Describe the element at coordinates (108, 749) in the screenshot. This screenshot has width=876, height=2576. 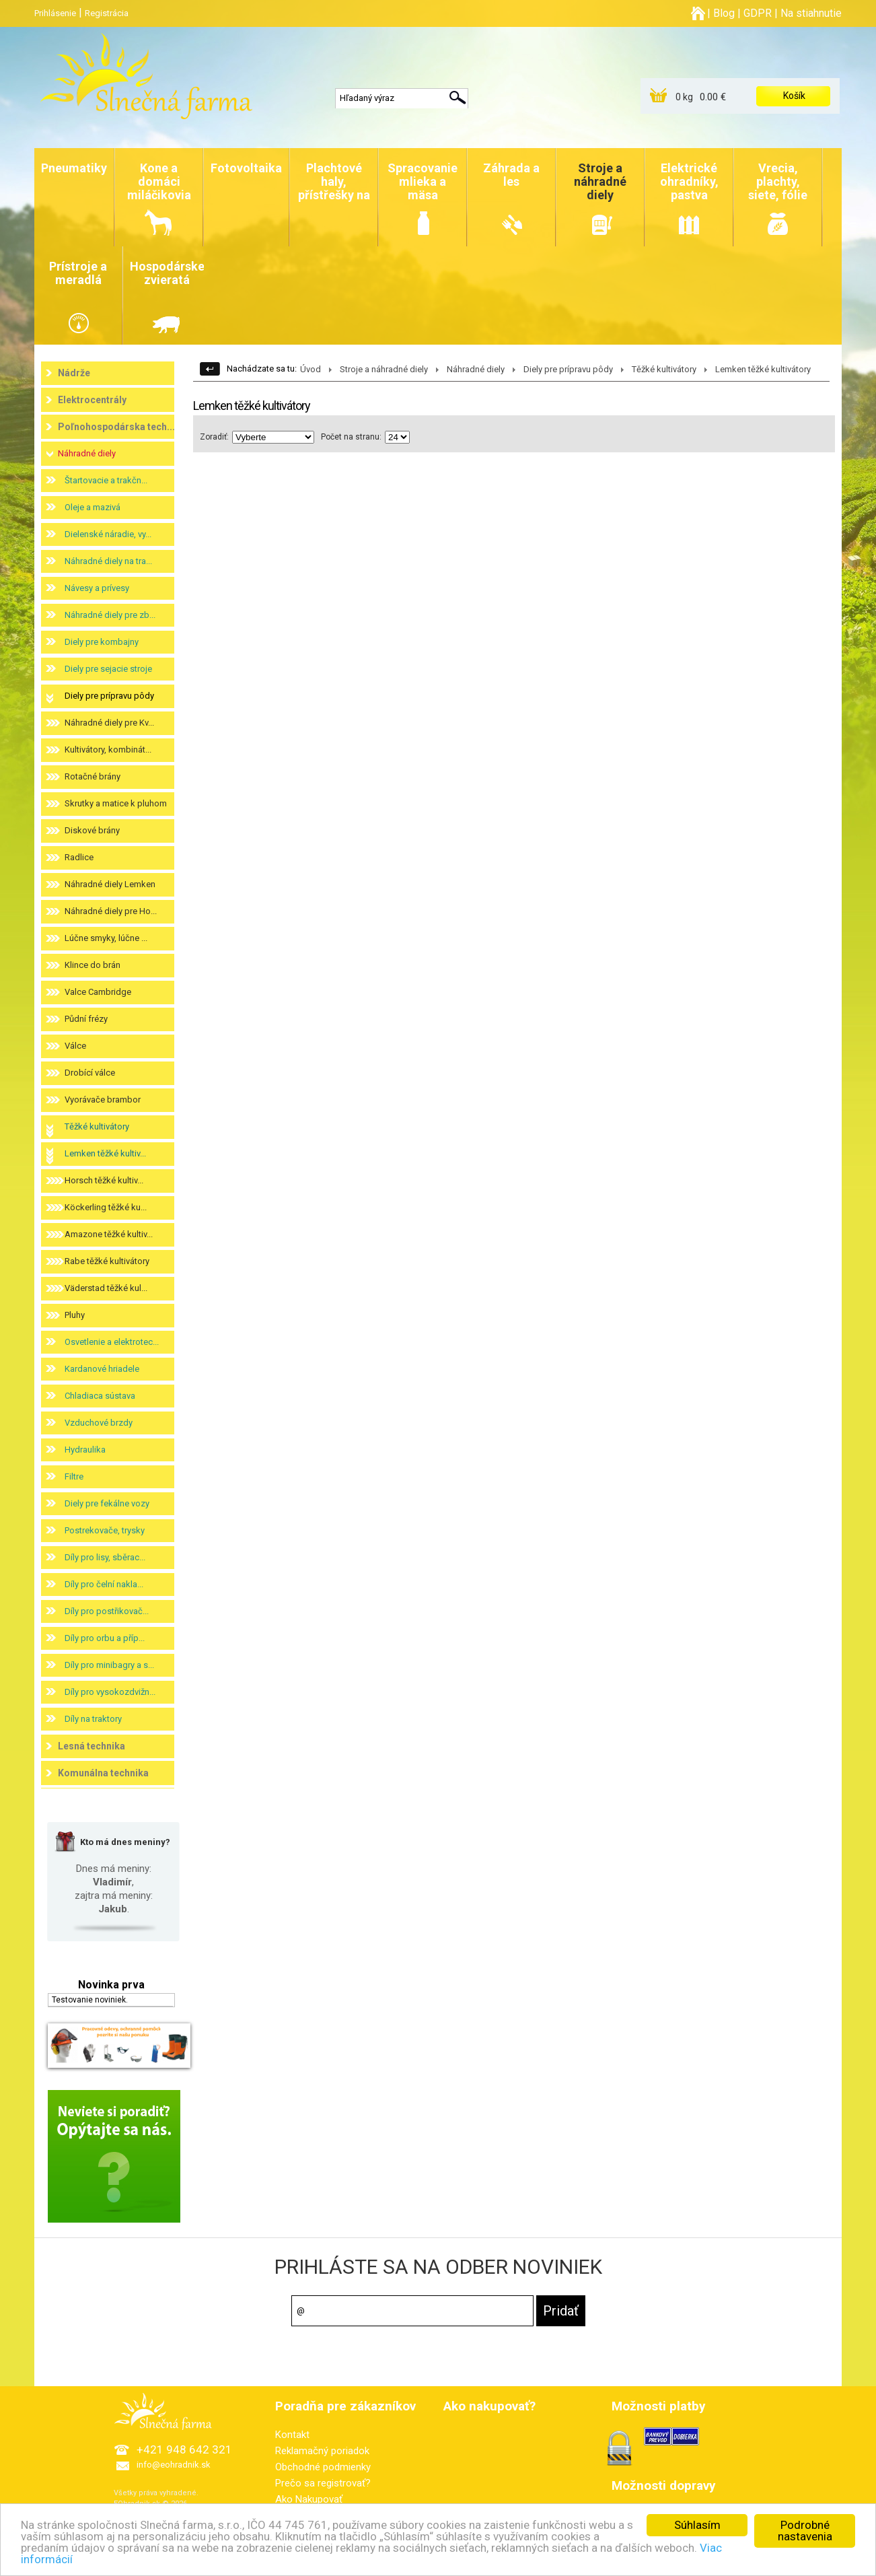
I see `Kultivátory, kombinát...` at that location.